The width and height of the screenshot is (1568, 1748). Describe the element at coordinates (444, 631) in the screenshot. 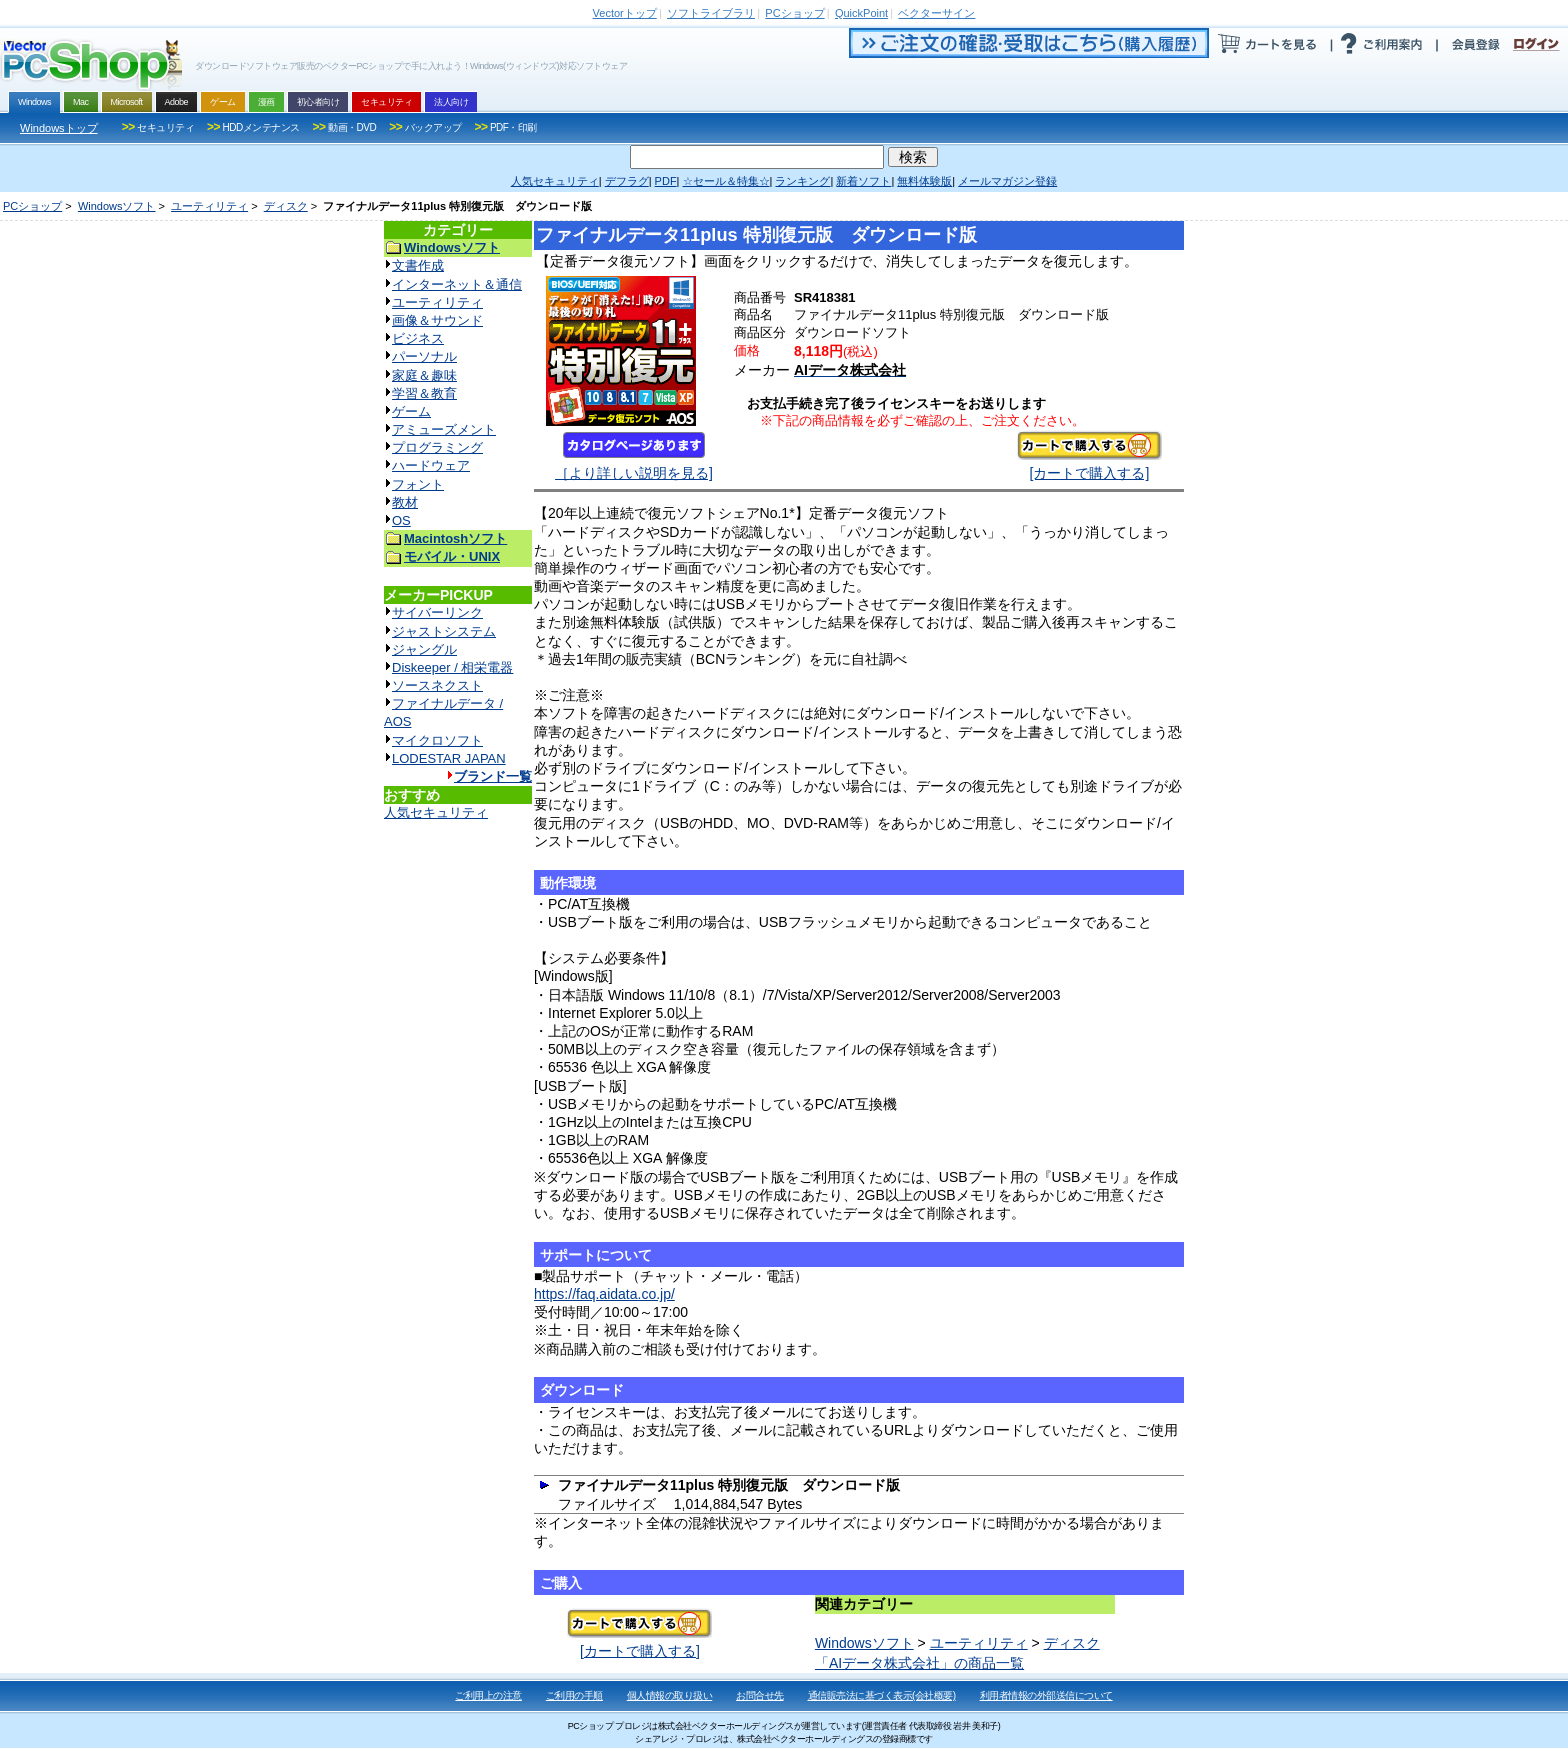

I see `ジャストシステム` at that location.